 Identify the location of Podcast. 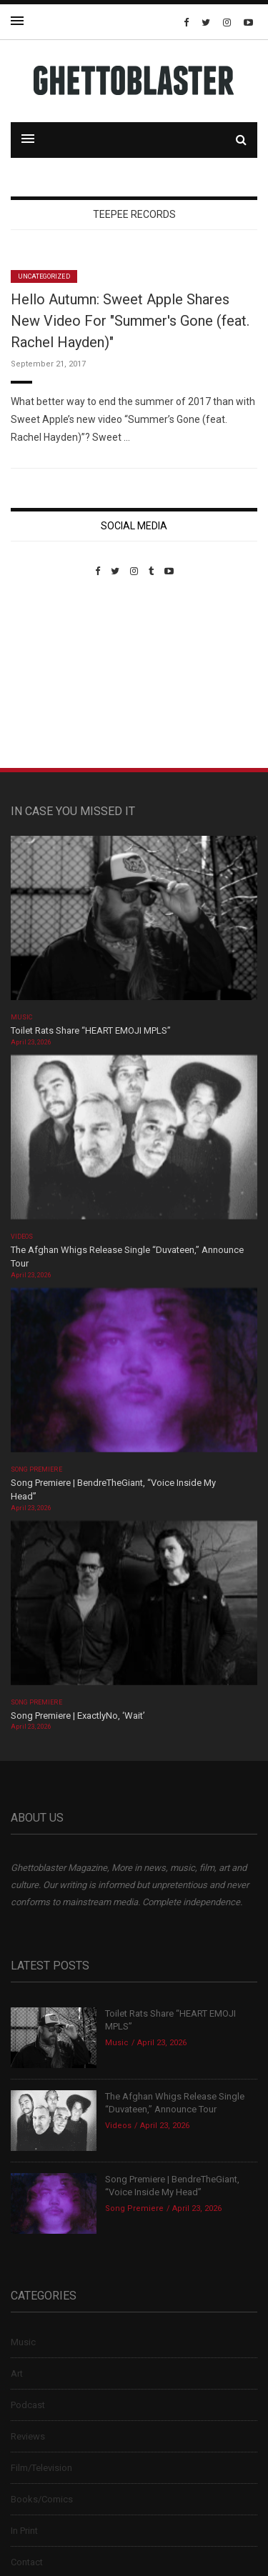
(28, 2405).